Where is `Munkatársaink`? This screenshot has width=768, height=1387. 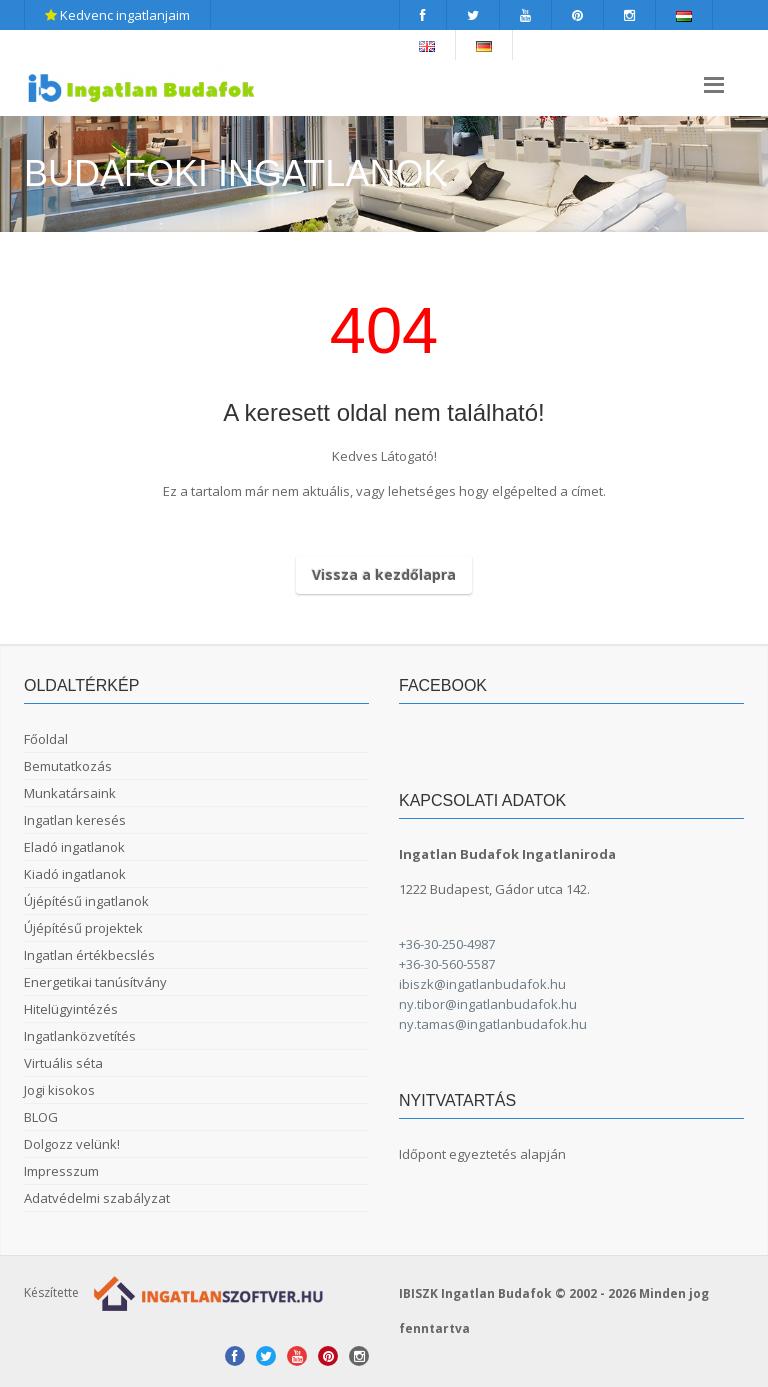
Munkatársaink is located at coordinates (70, 793).